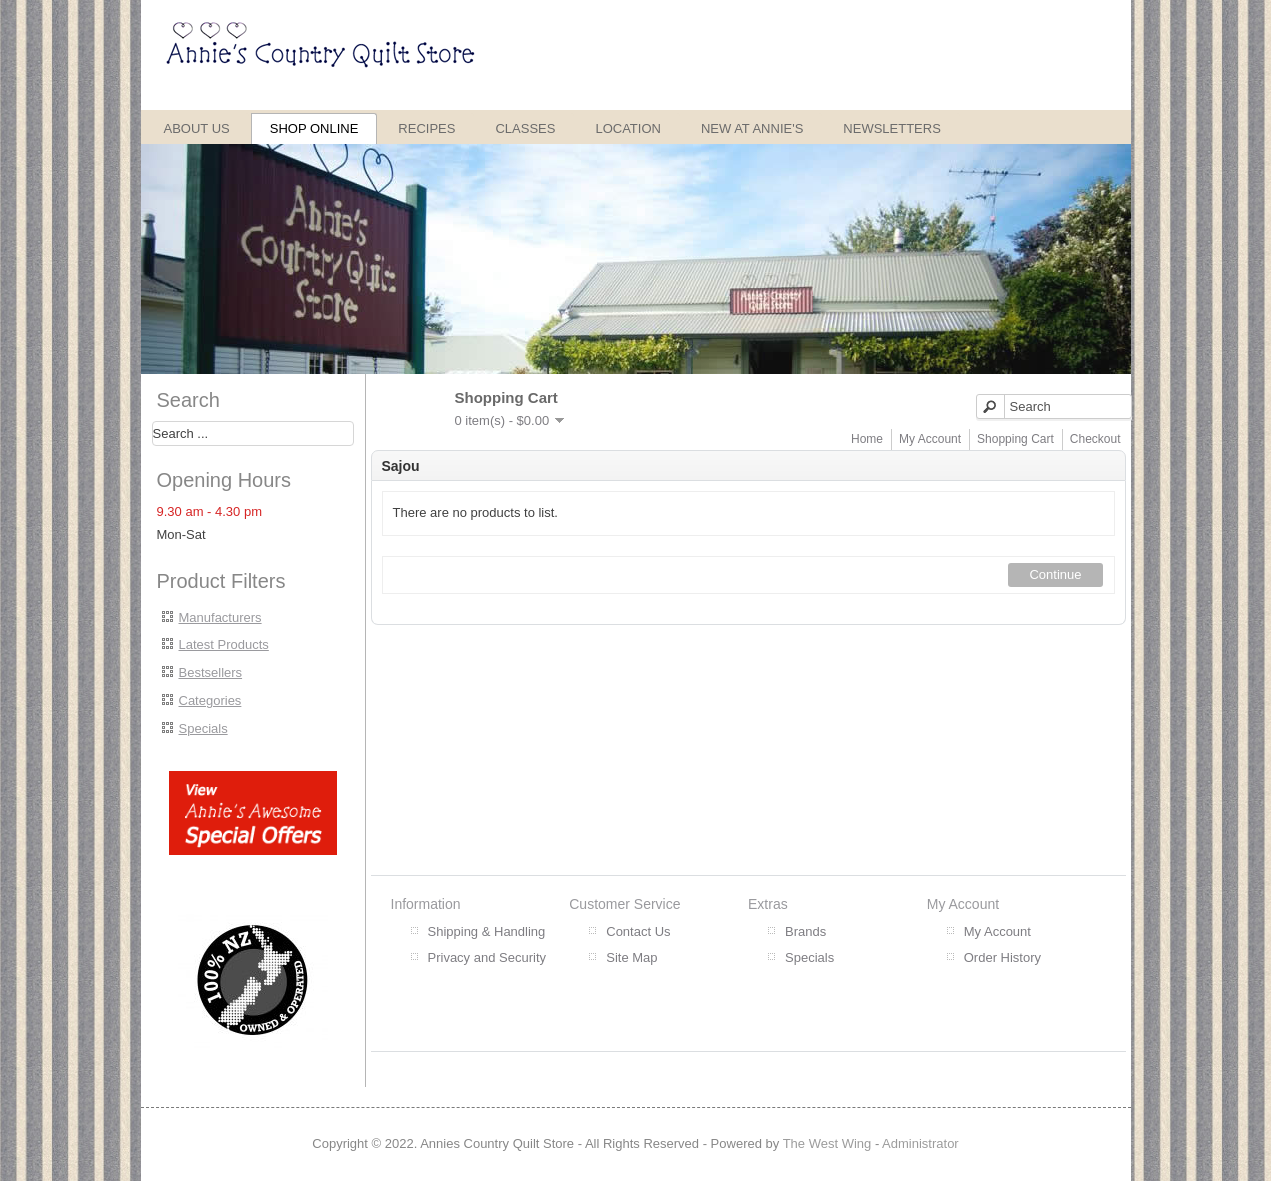 This screenshot has width=1271, height=1181. Describe the element at coordinates (631, 957) in the screenshot. I see `Site Map` at that location.